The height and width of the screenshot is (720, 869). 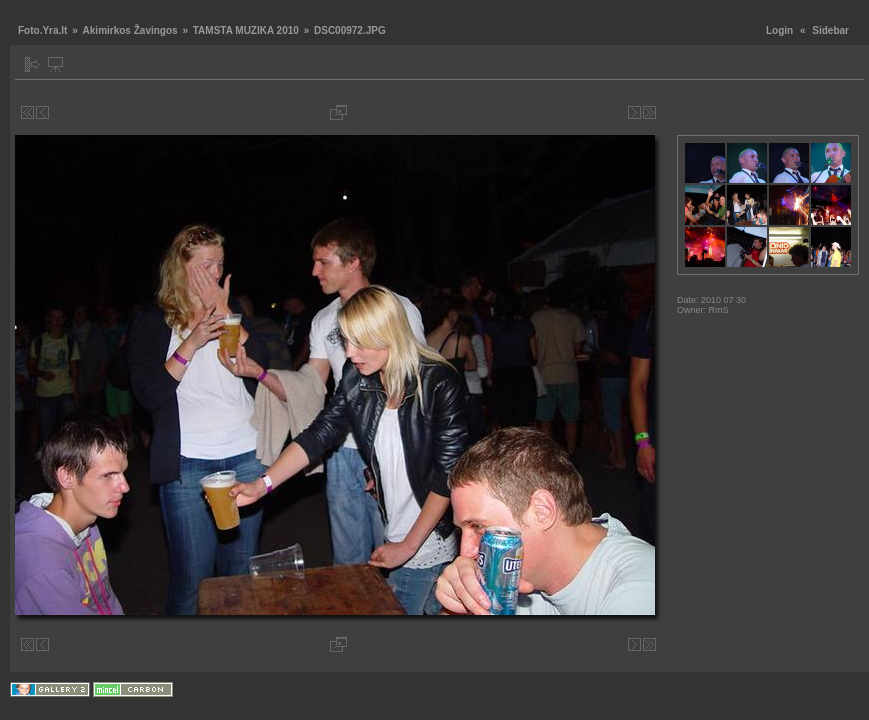 I want to click on Sidebar, so click(x=830, y=30).